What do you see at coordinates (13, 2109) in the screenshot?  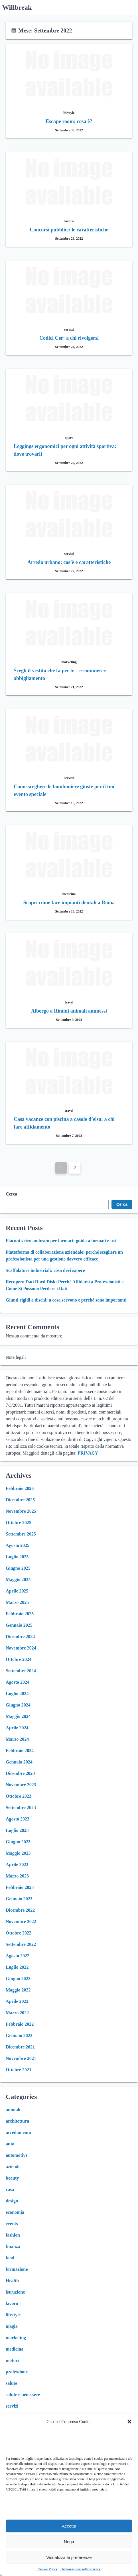 I see `animali` at bounding box center [13, 2109].